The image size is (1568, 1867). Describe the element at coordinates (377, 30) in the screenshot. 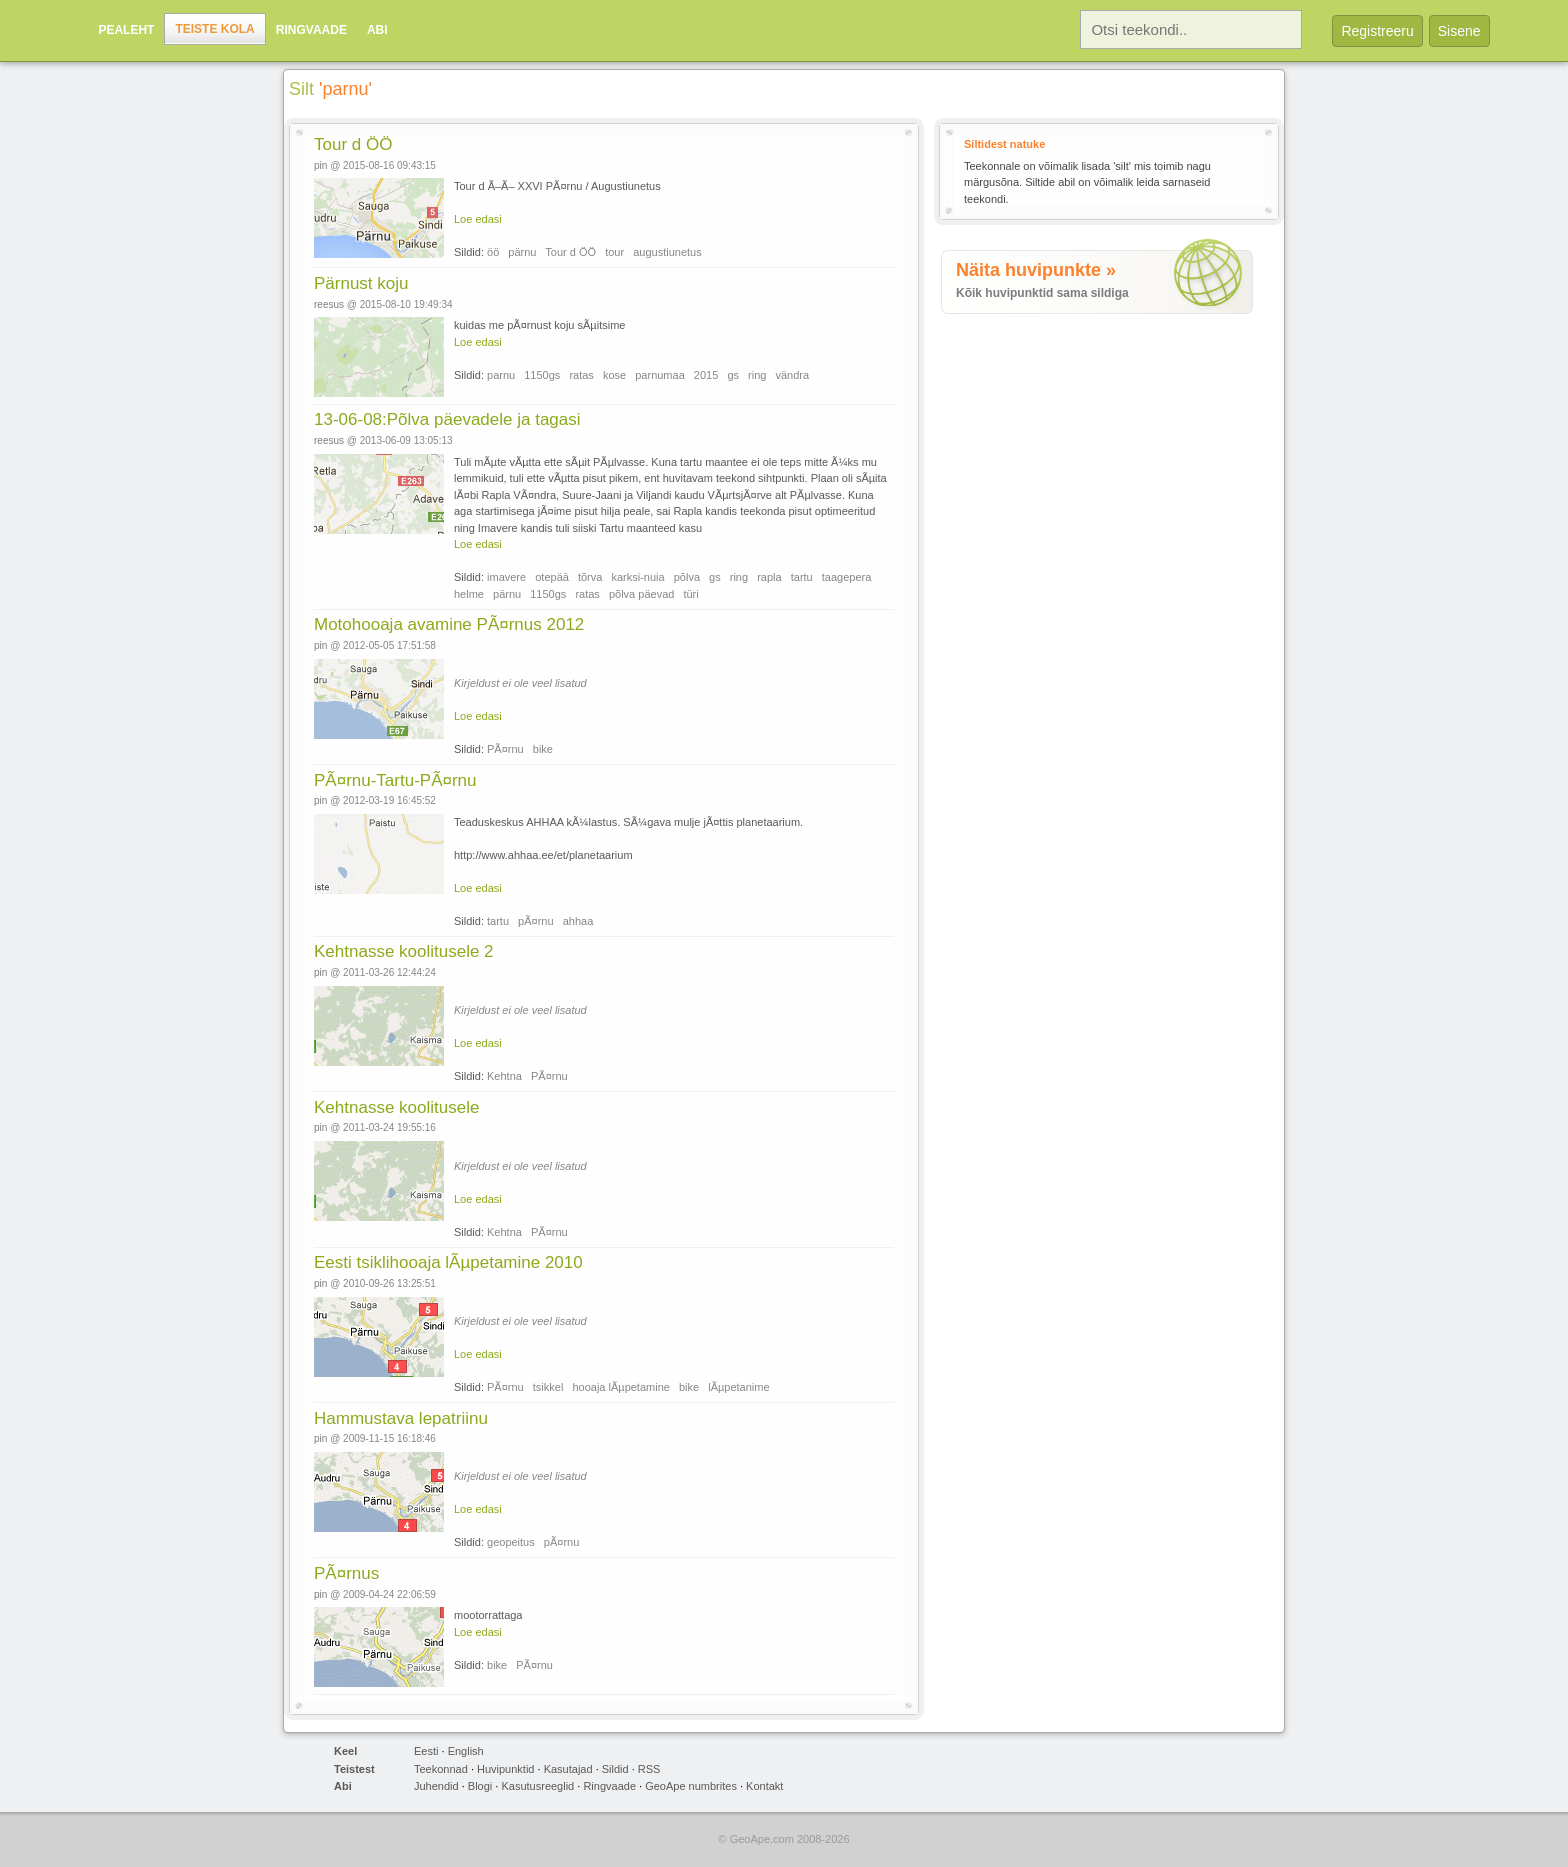

I see `Abi` at that location.